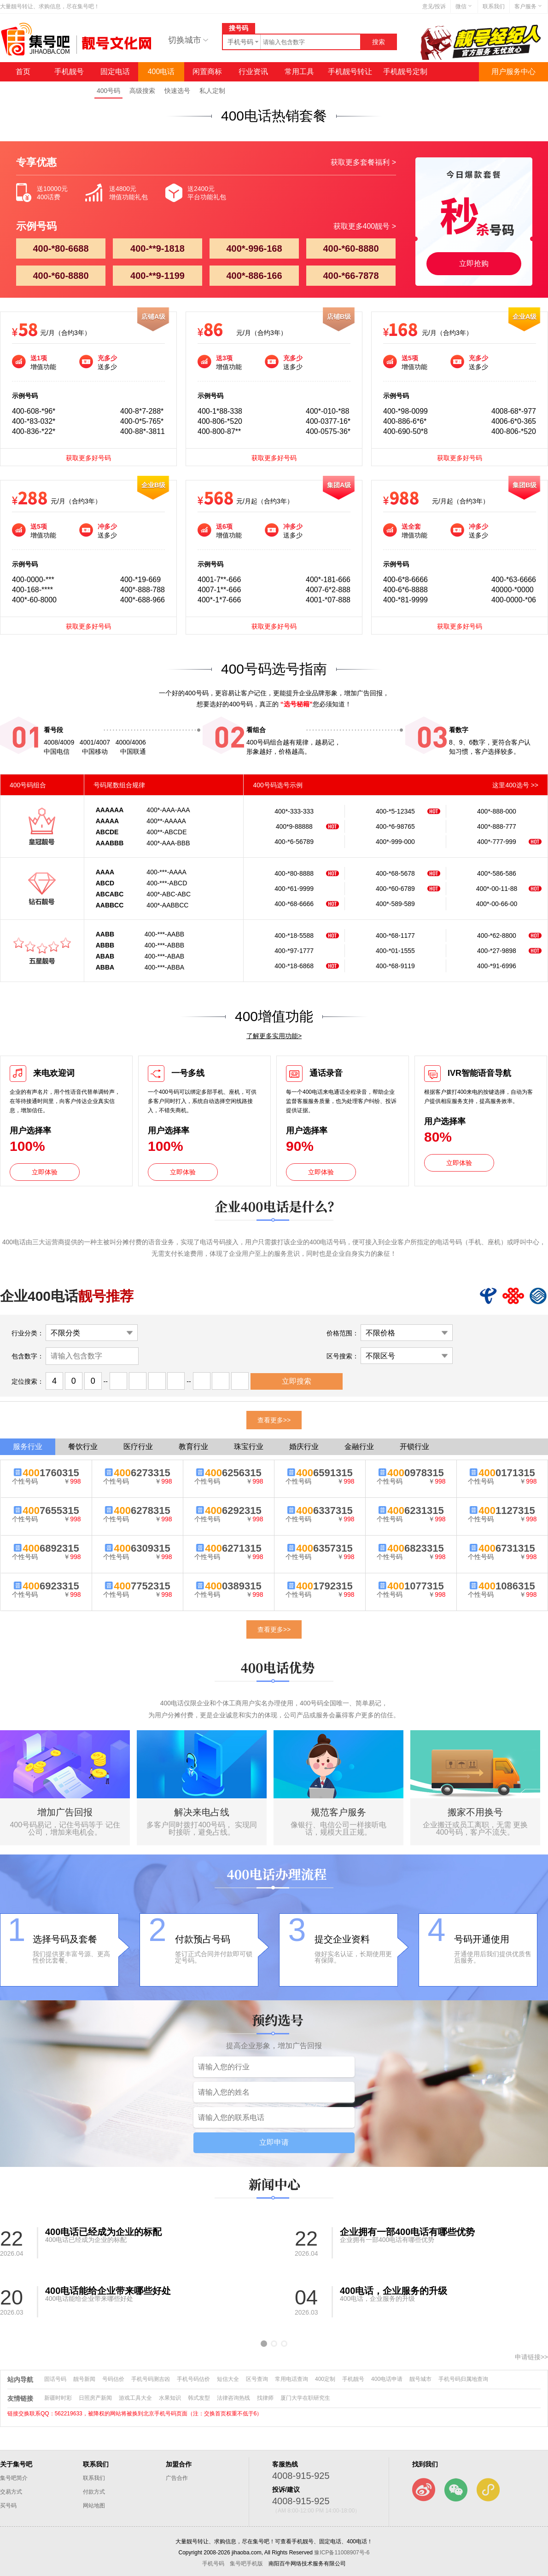  I want to click on 400-*80-8888, so click(294, 873).